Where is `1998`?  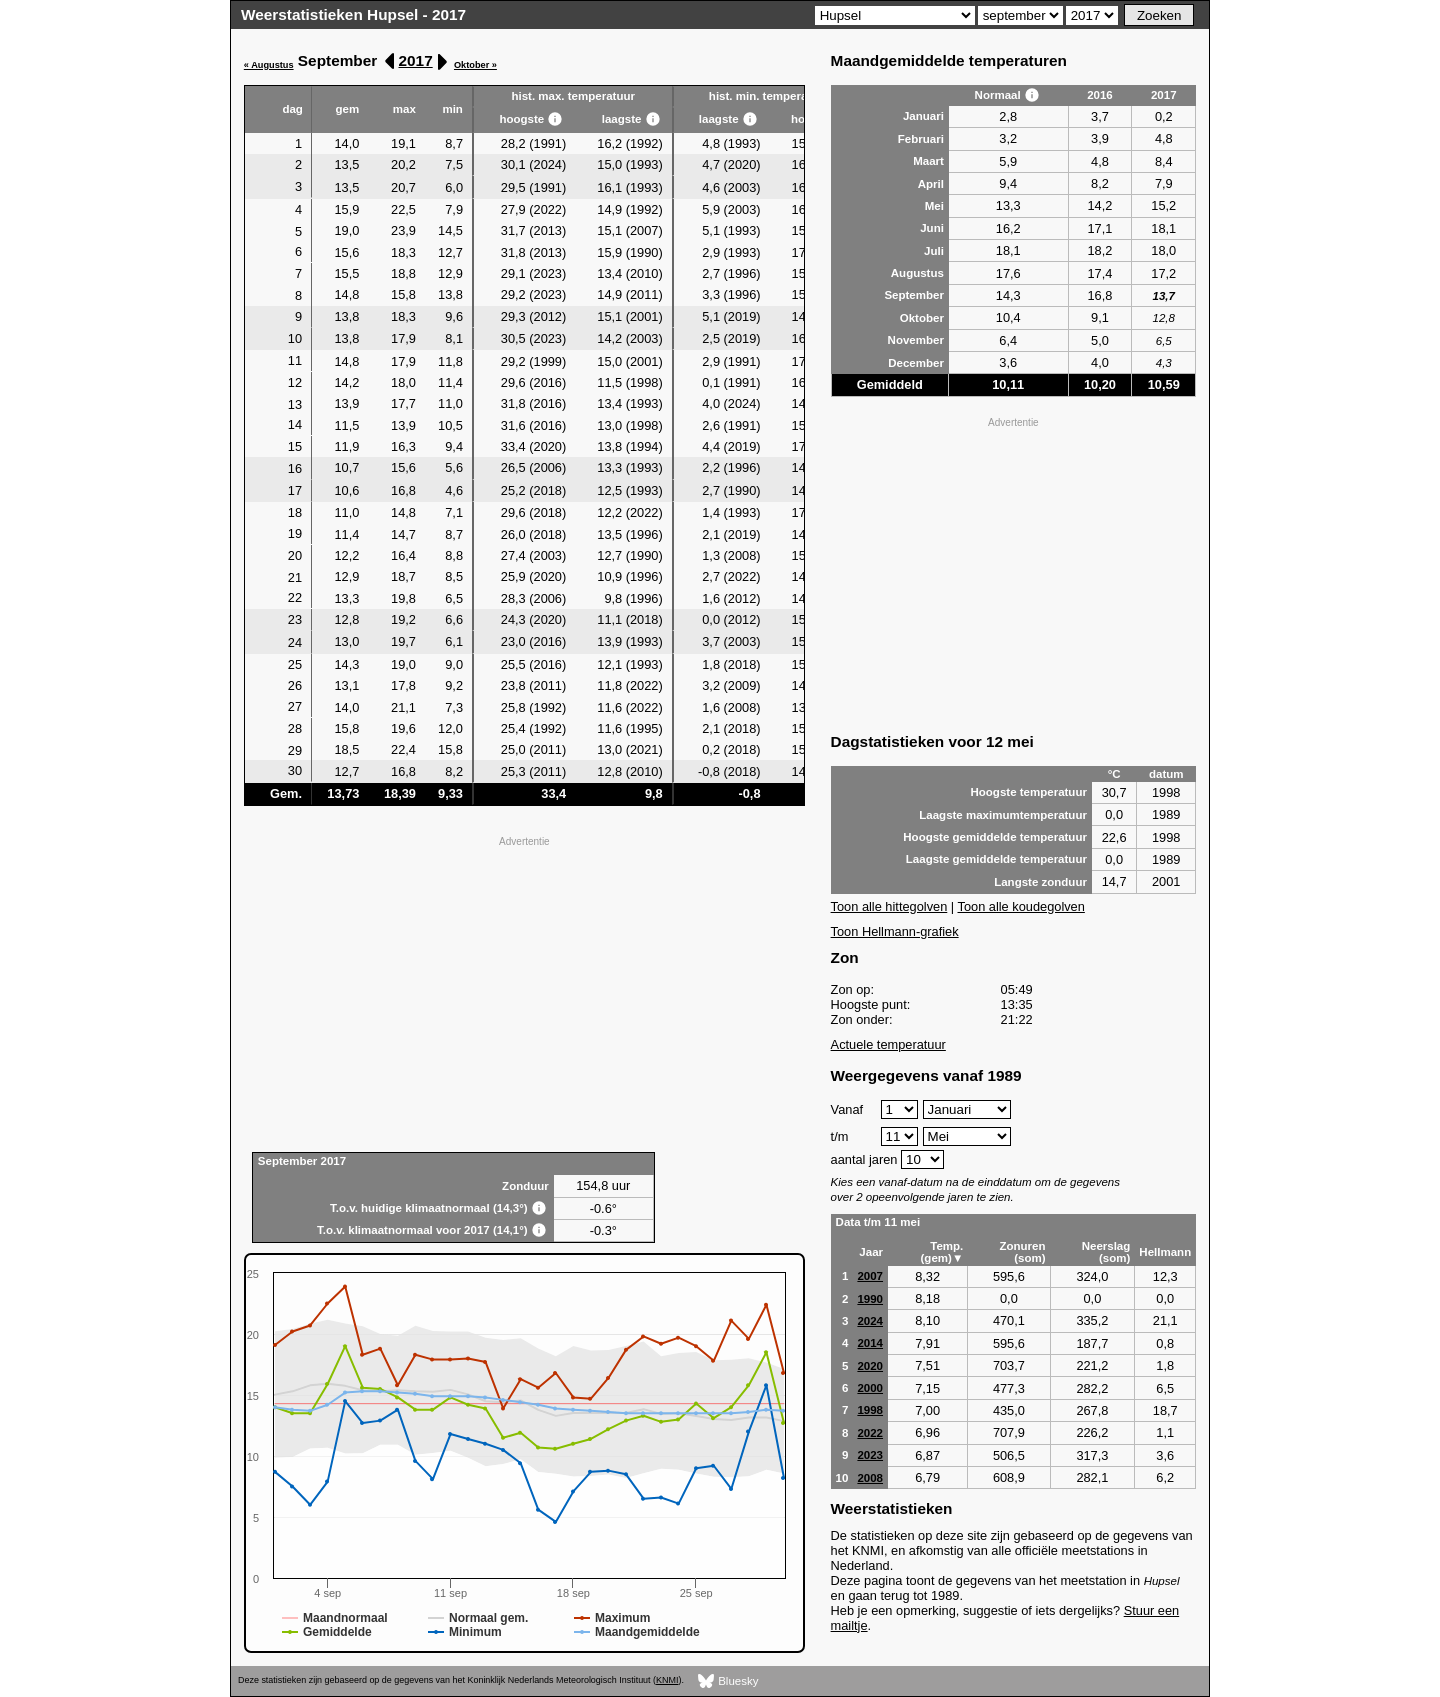 1998 is located at coordinates (870, 1410).